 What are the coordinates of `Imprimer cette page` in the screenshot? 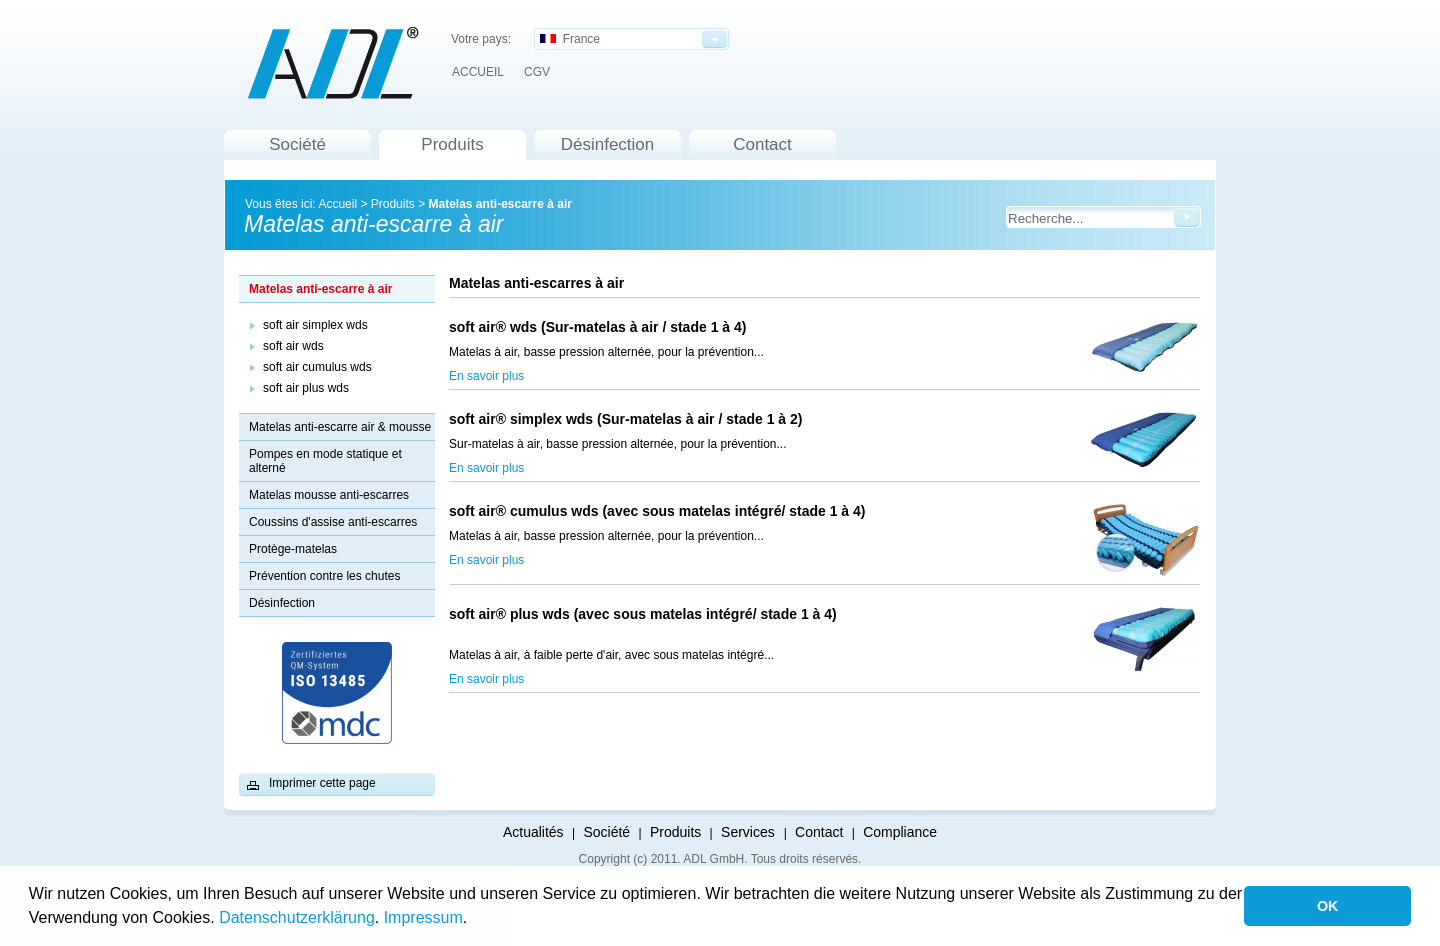 It's located at (322, 783).